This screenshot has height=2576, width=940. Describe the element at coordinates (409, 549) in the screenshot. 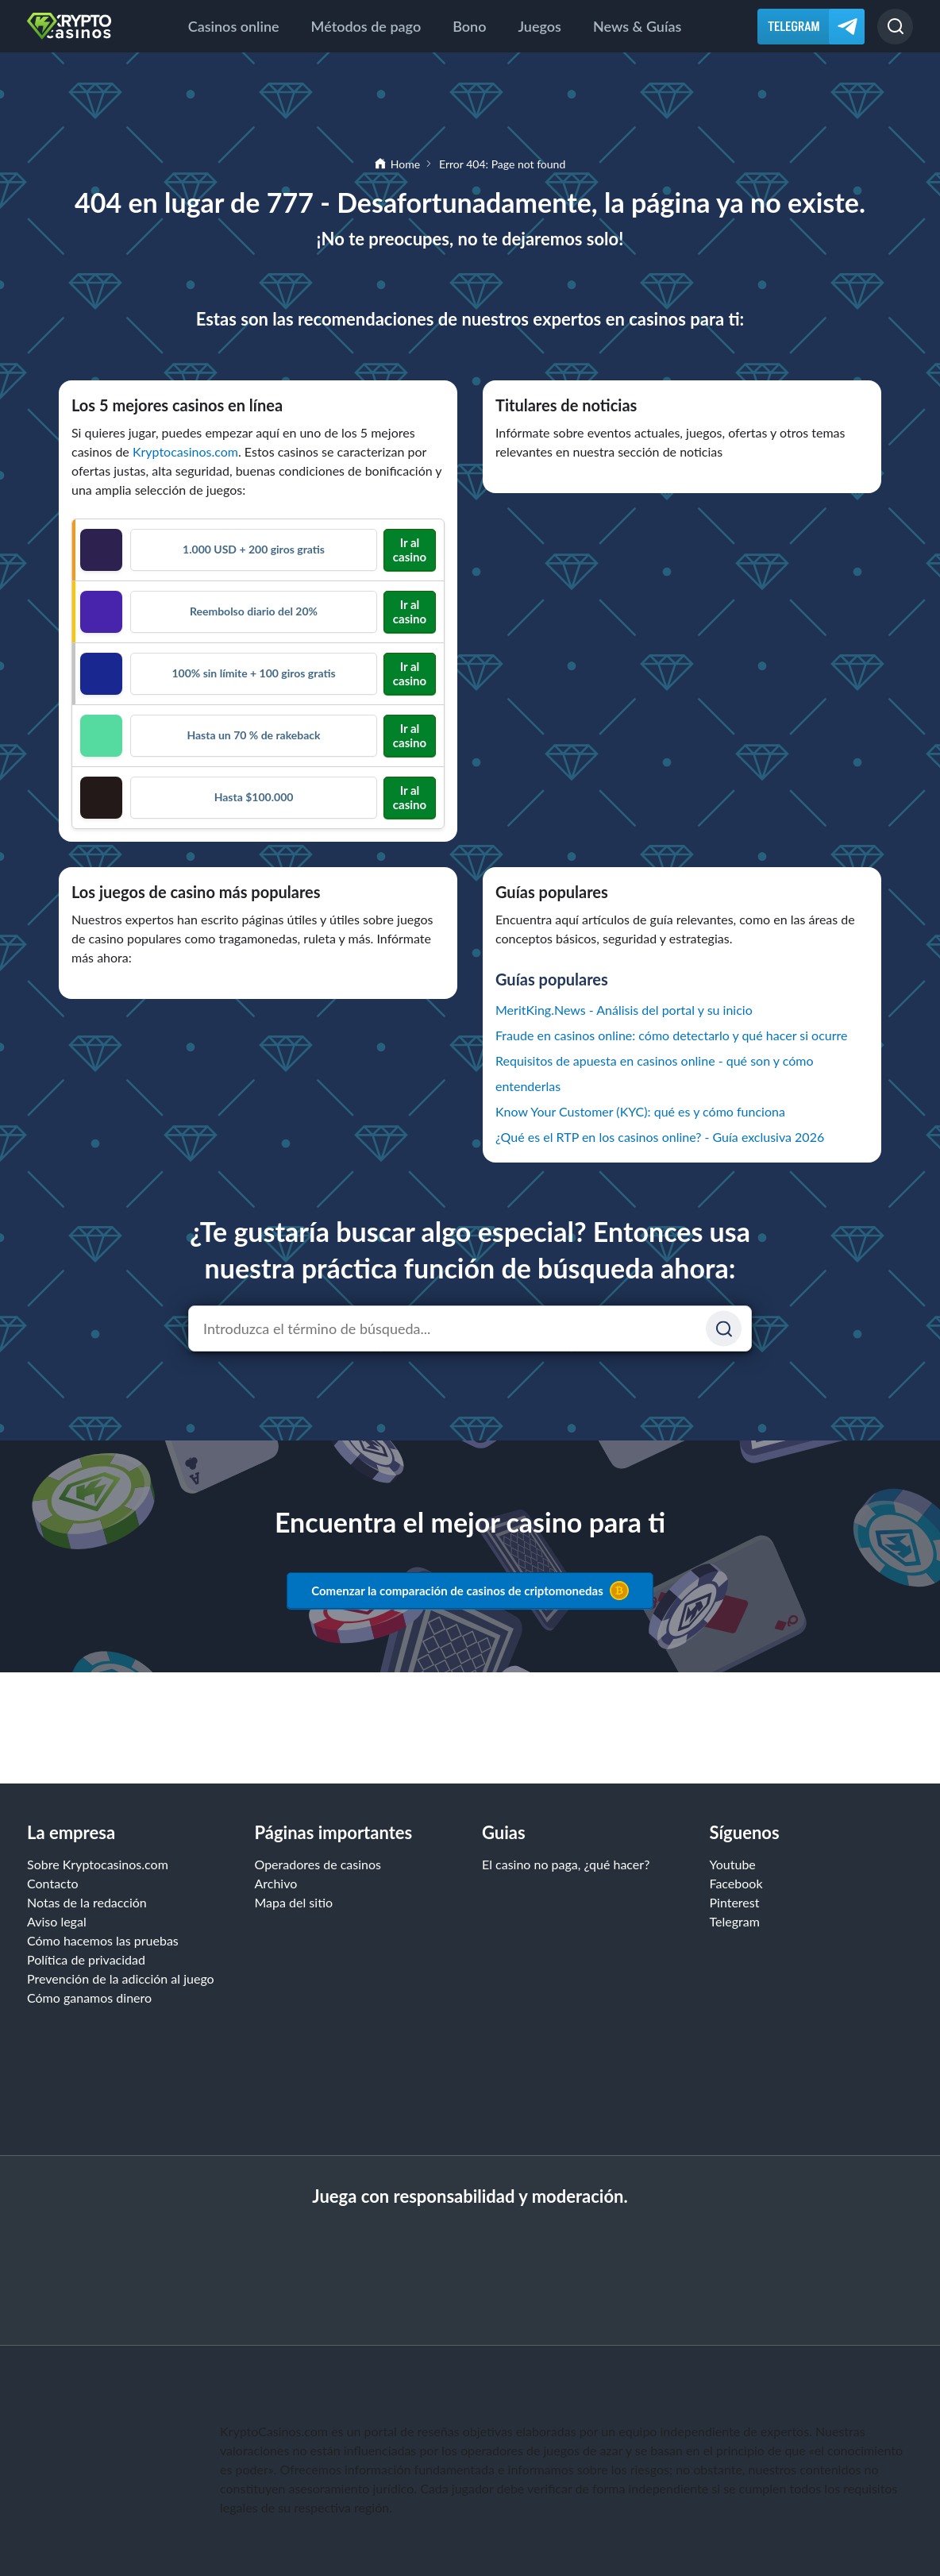

I see `Ir al casino` at that location.